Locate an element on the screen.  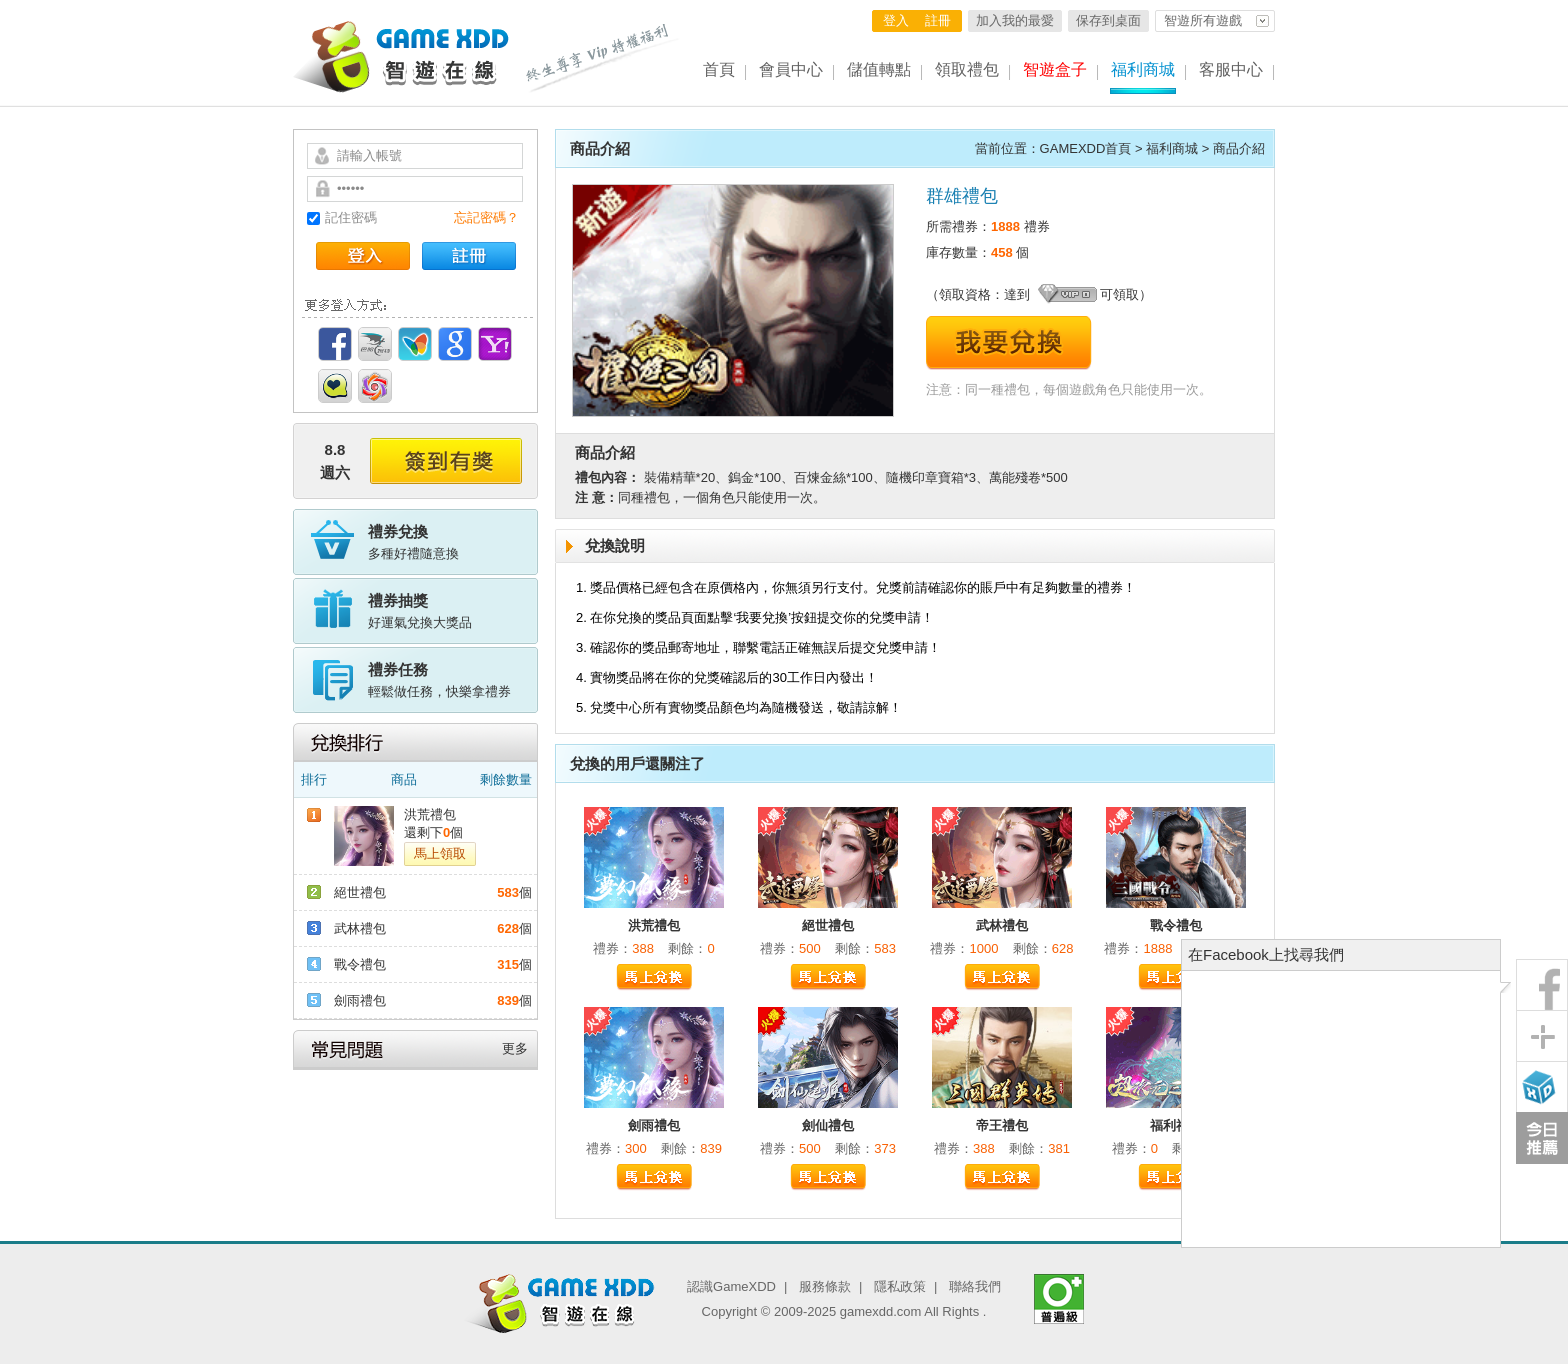
更多 is located at coordinates (515, 1048).